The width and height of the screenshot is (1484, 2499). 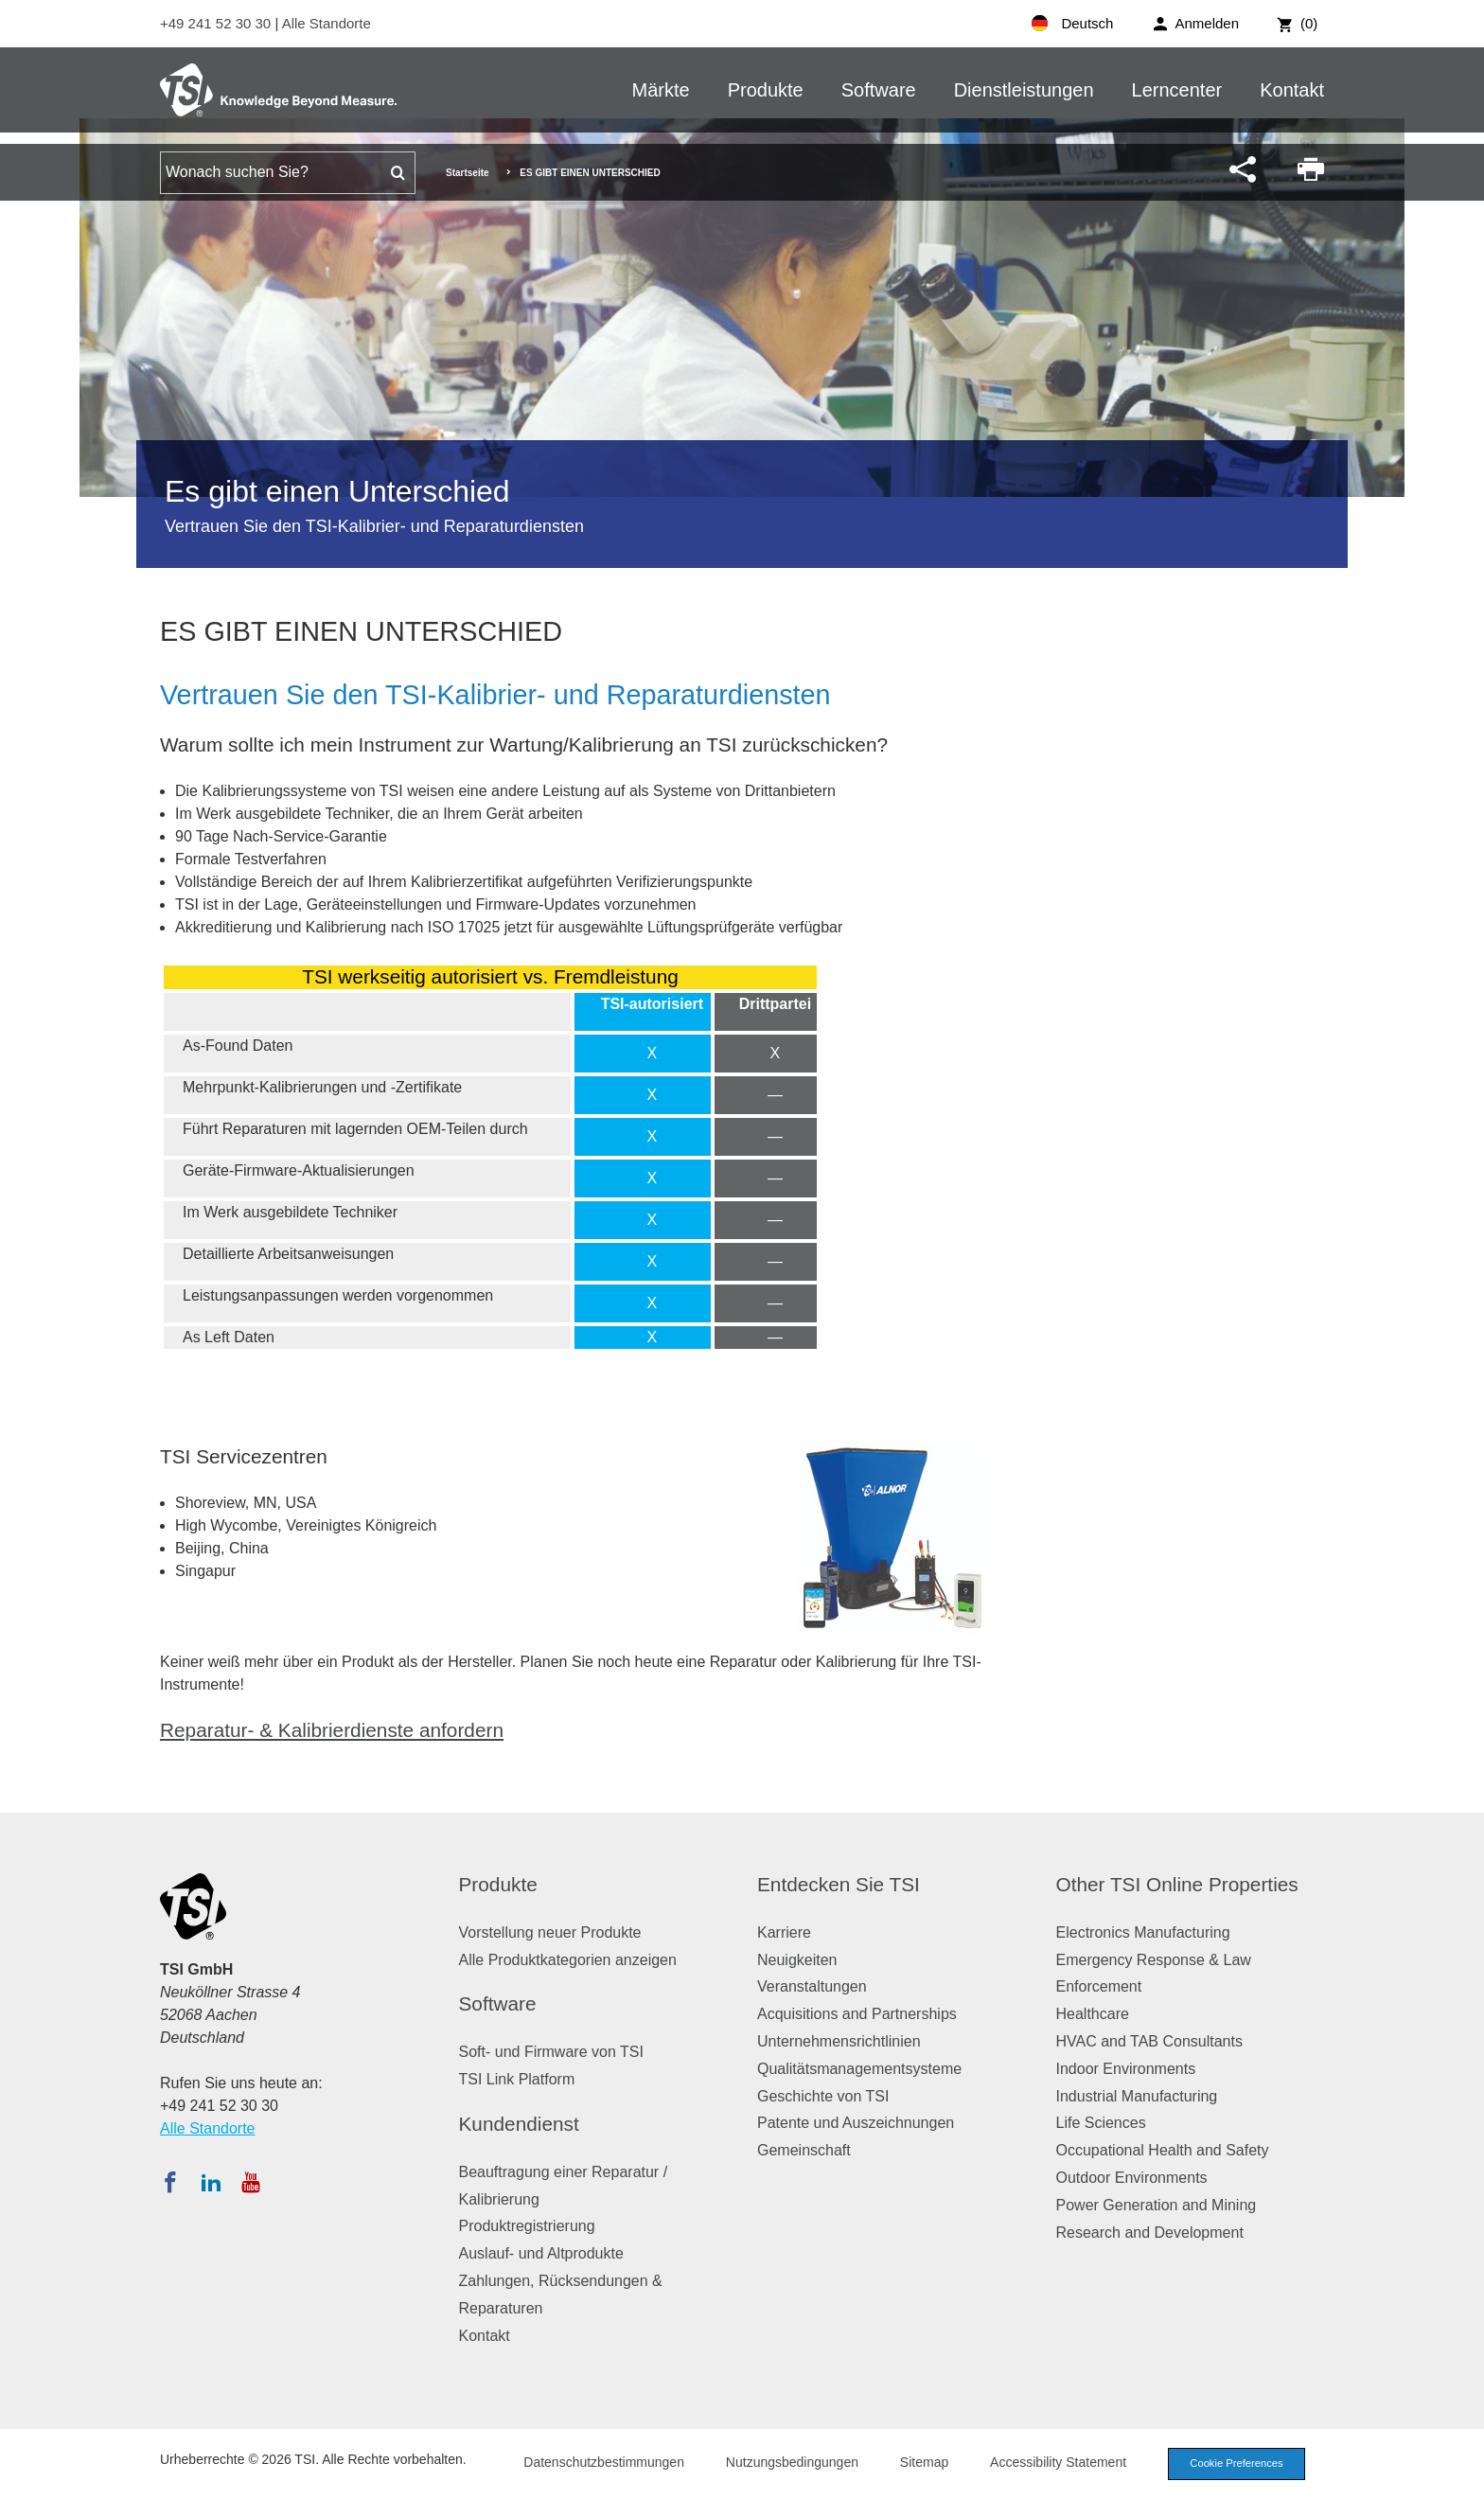 I want to click on Lerncenter, so click(x=1177, y=90).